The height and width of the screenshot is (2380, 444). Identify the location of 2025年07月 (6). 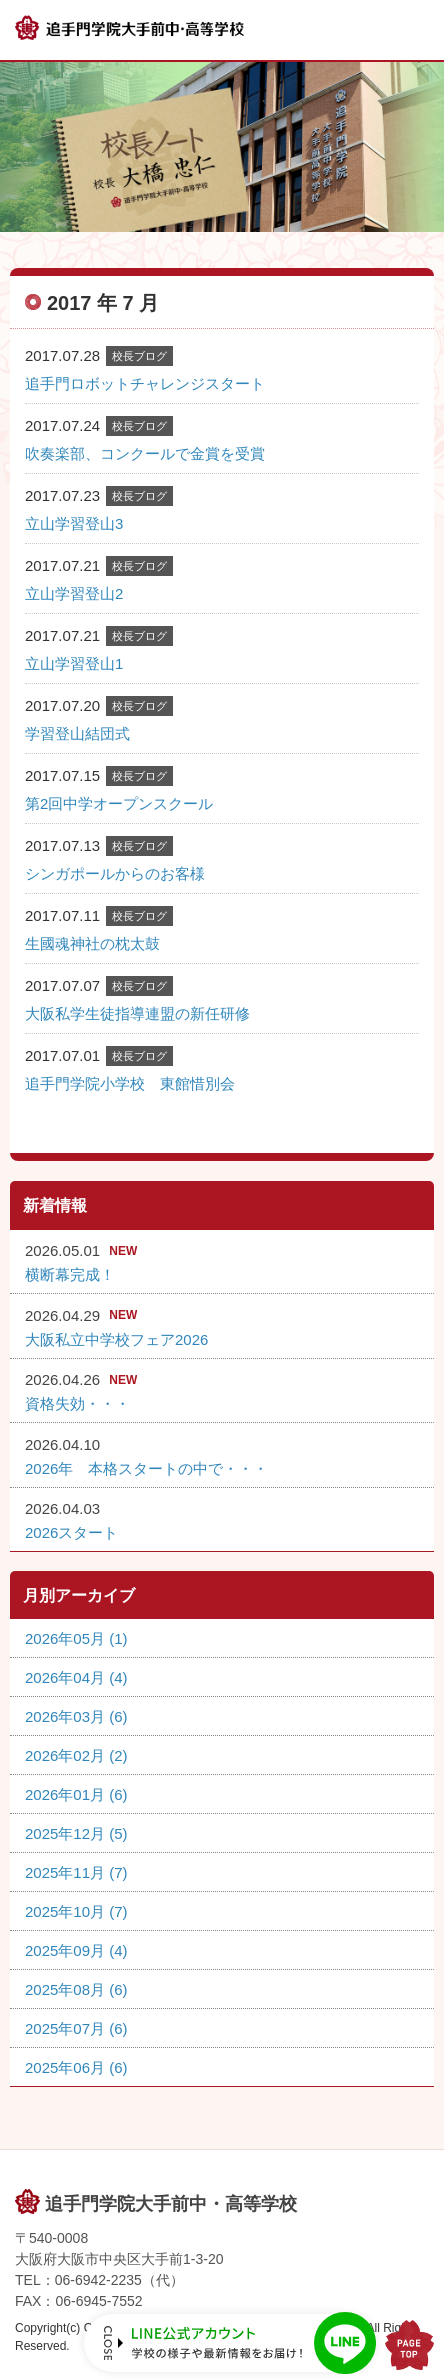
(76, 2028).